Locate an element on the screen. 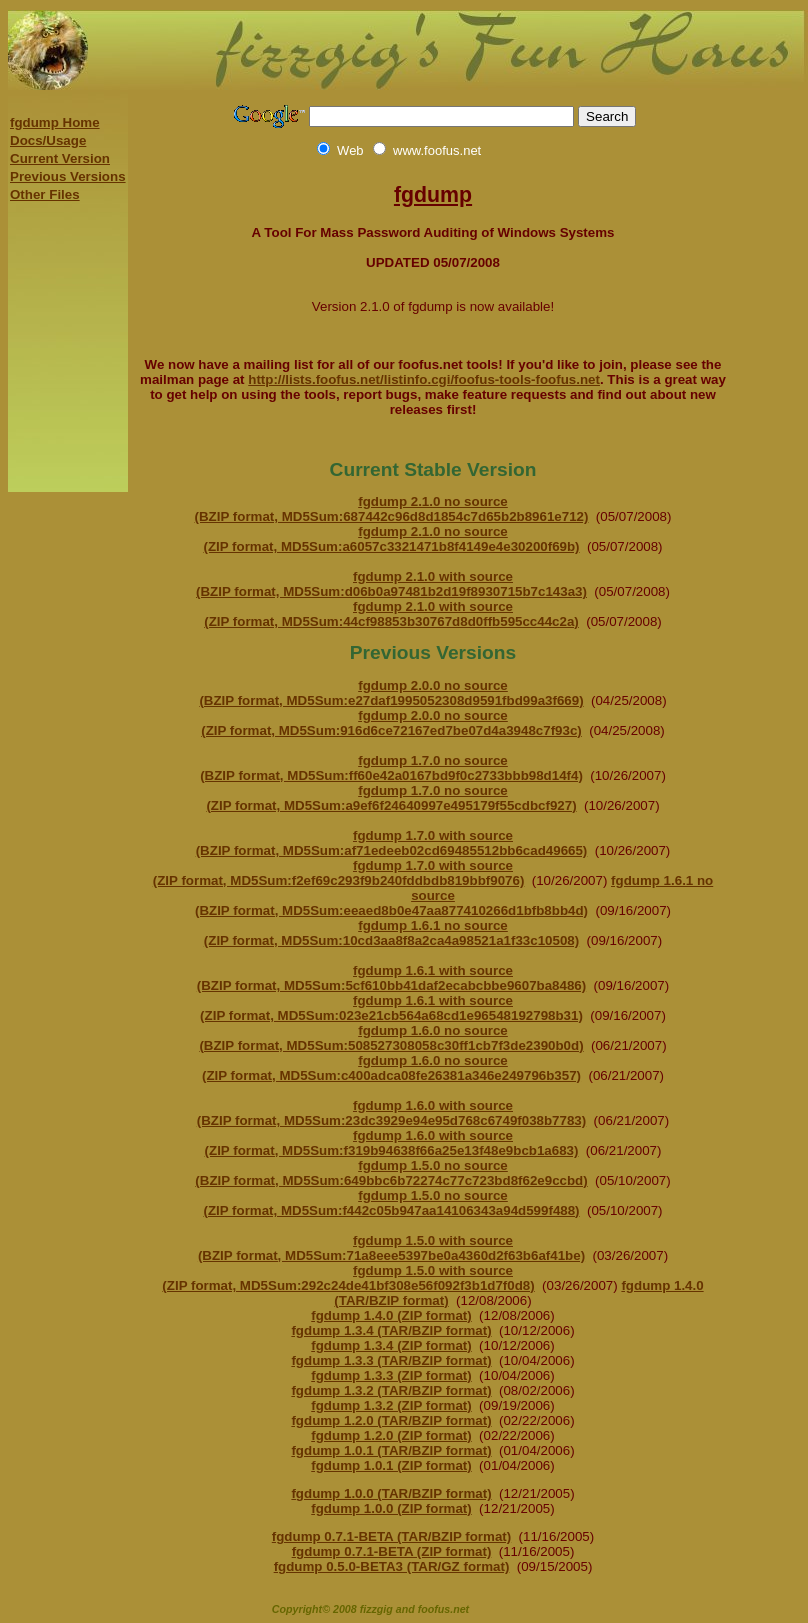  fgdump 1.2.0 (TAR/BZIP format) is located at coordinates (391, 1420).